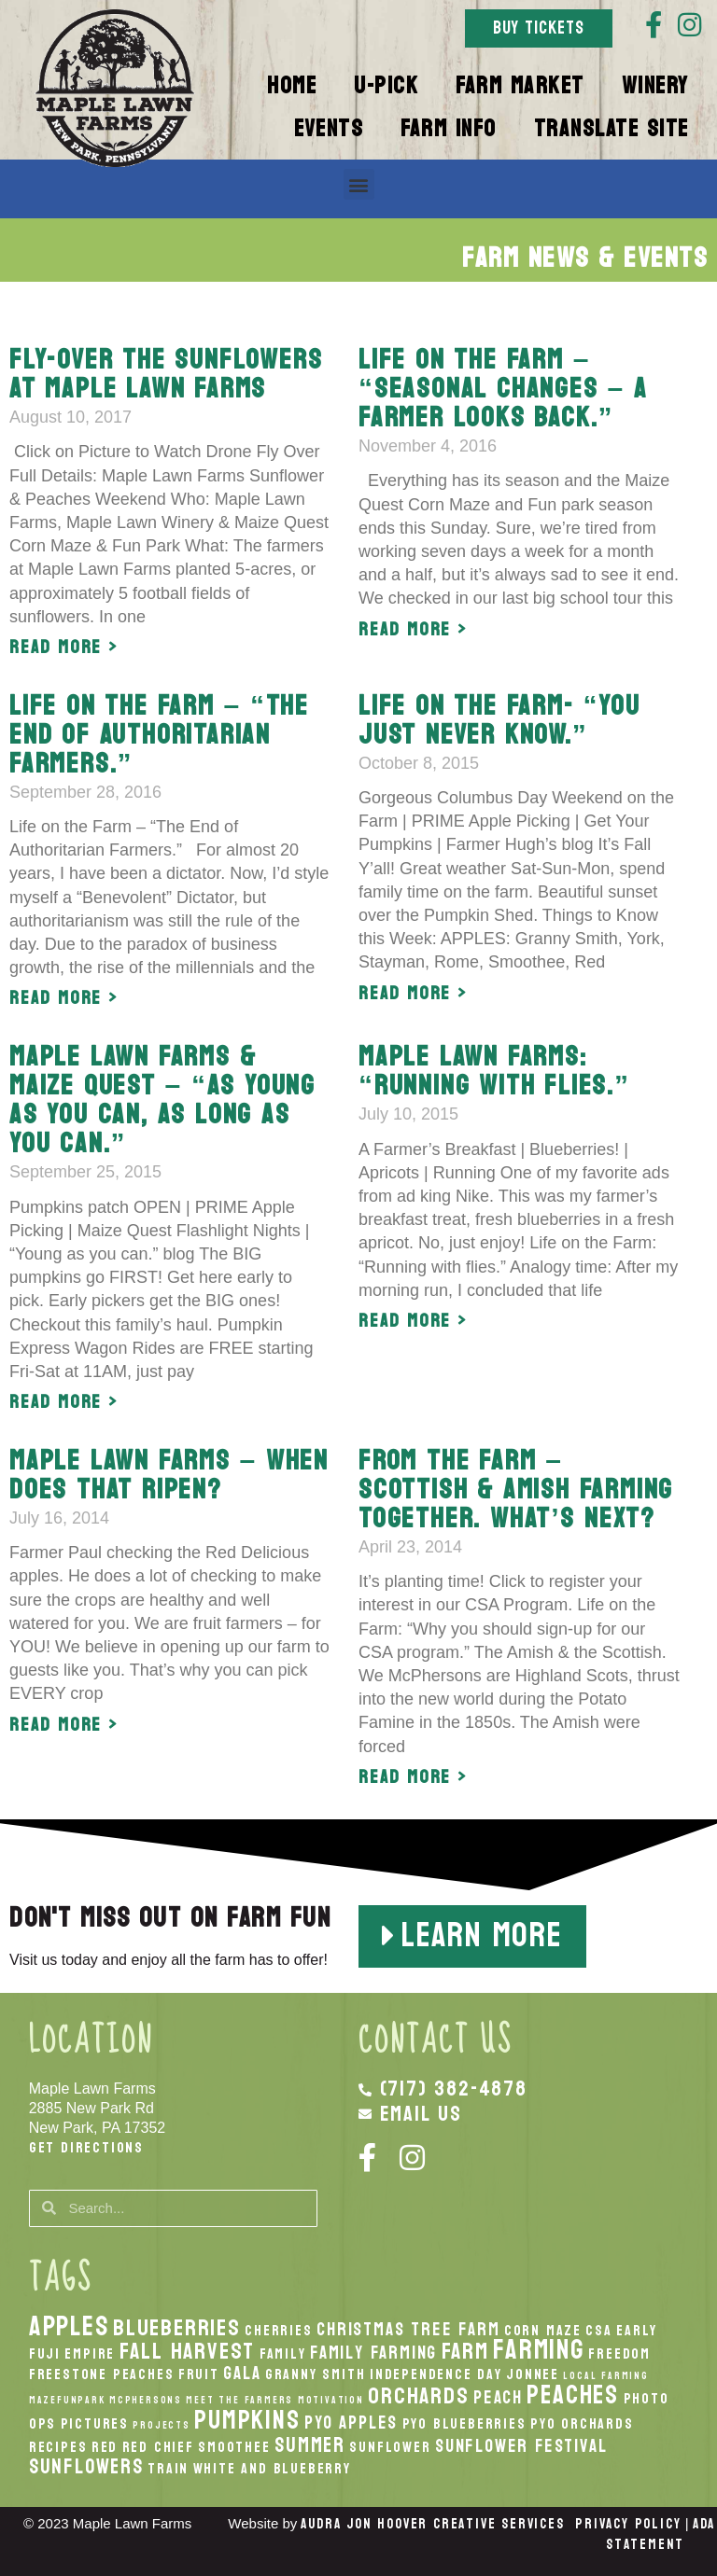  What do you see at coordinates (159, 734) in the screenshot?
I see `Life on the Farm – “The End of Authoritarian Farmers.”` at bounding box center [159, 734].